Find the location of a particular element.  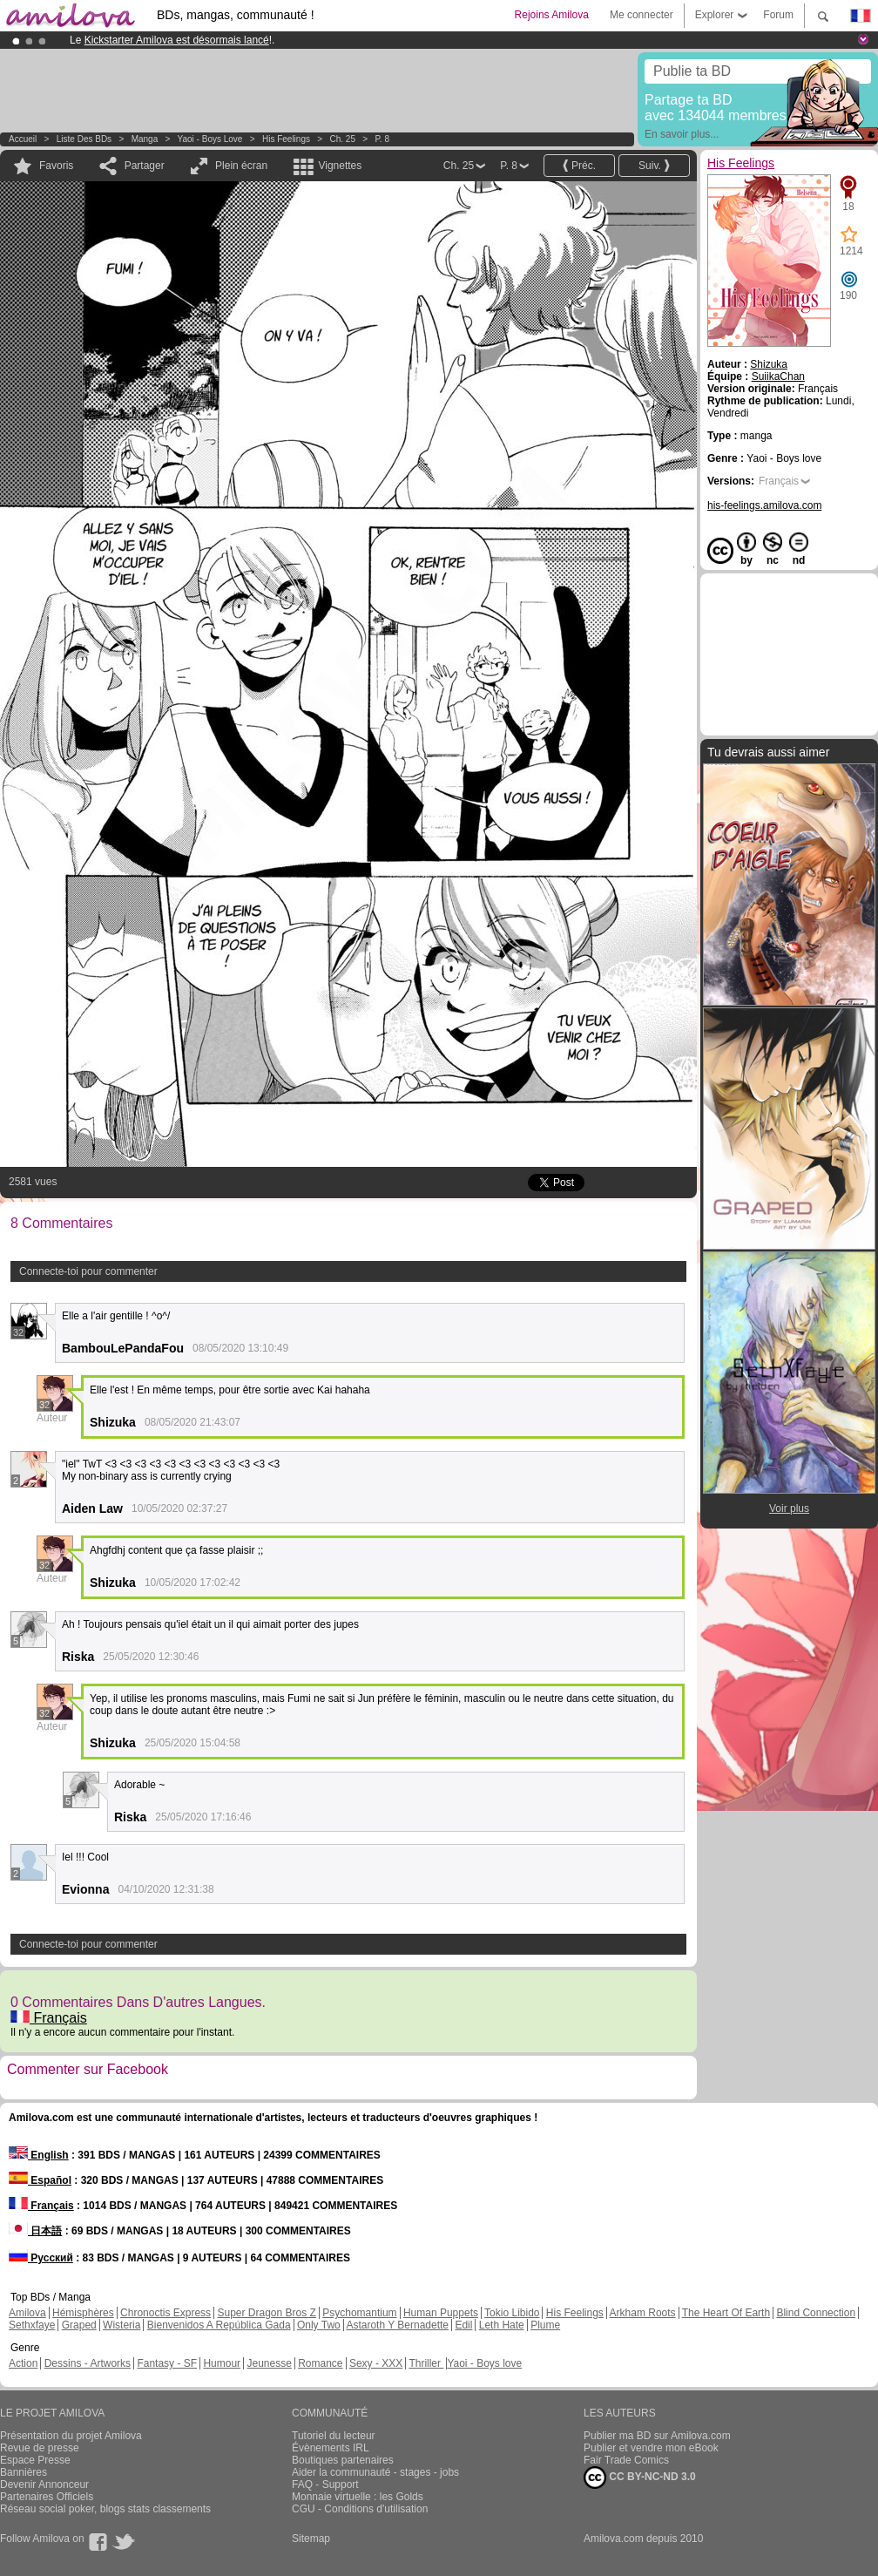

Liste des BDs is located at coordinates (84, 139).